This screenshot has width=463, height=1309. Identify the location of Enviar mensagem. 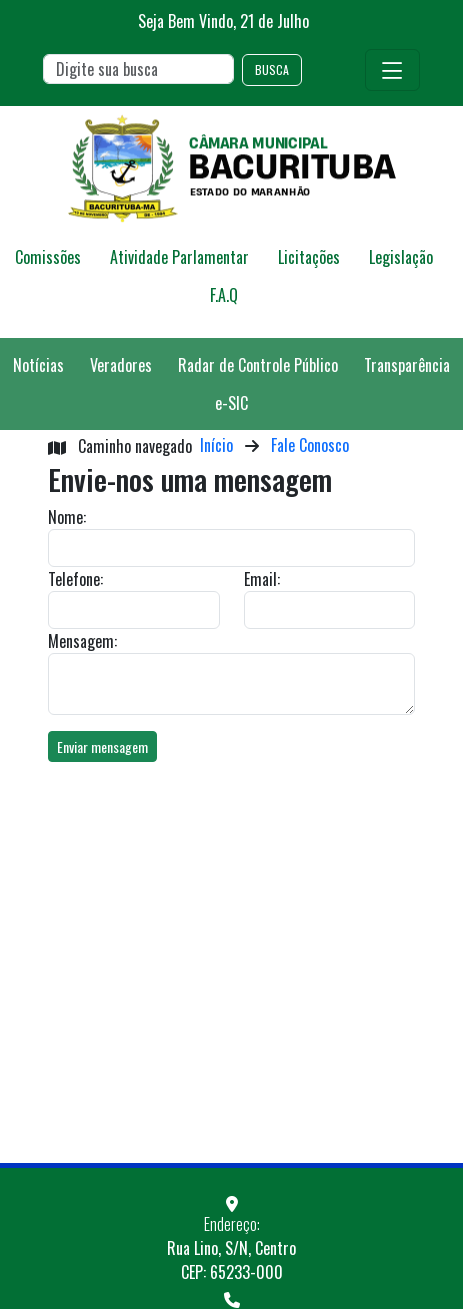
(102, 746).